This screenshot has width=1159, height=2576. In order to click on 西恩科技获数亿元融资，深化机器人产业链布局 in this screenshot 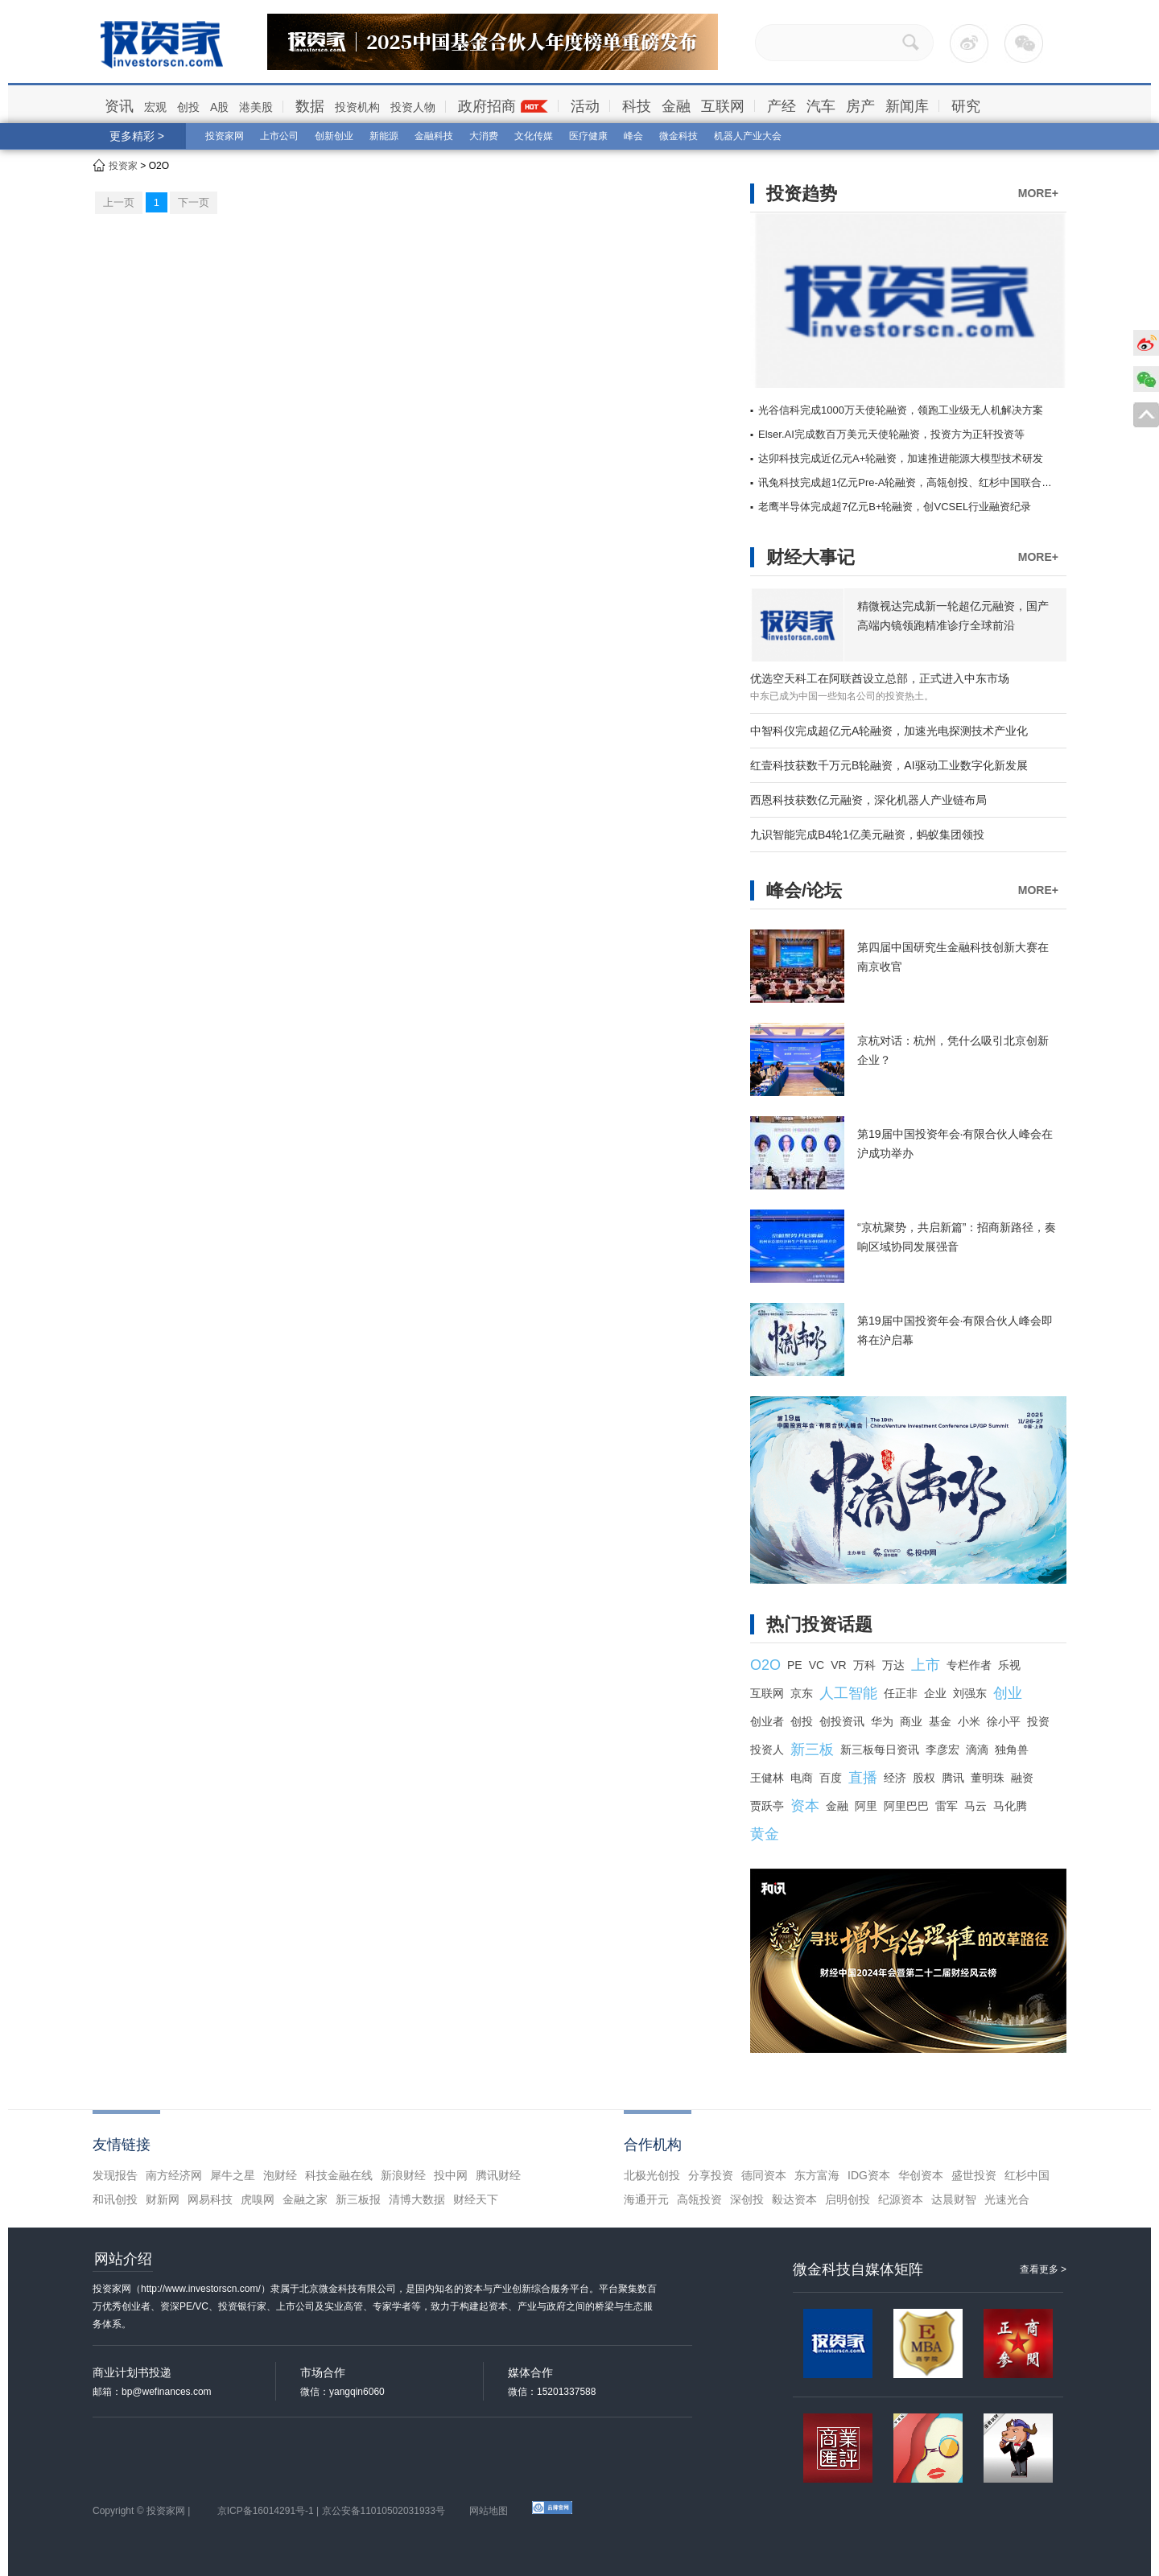, I will do `click(868, 799)`.